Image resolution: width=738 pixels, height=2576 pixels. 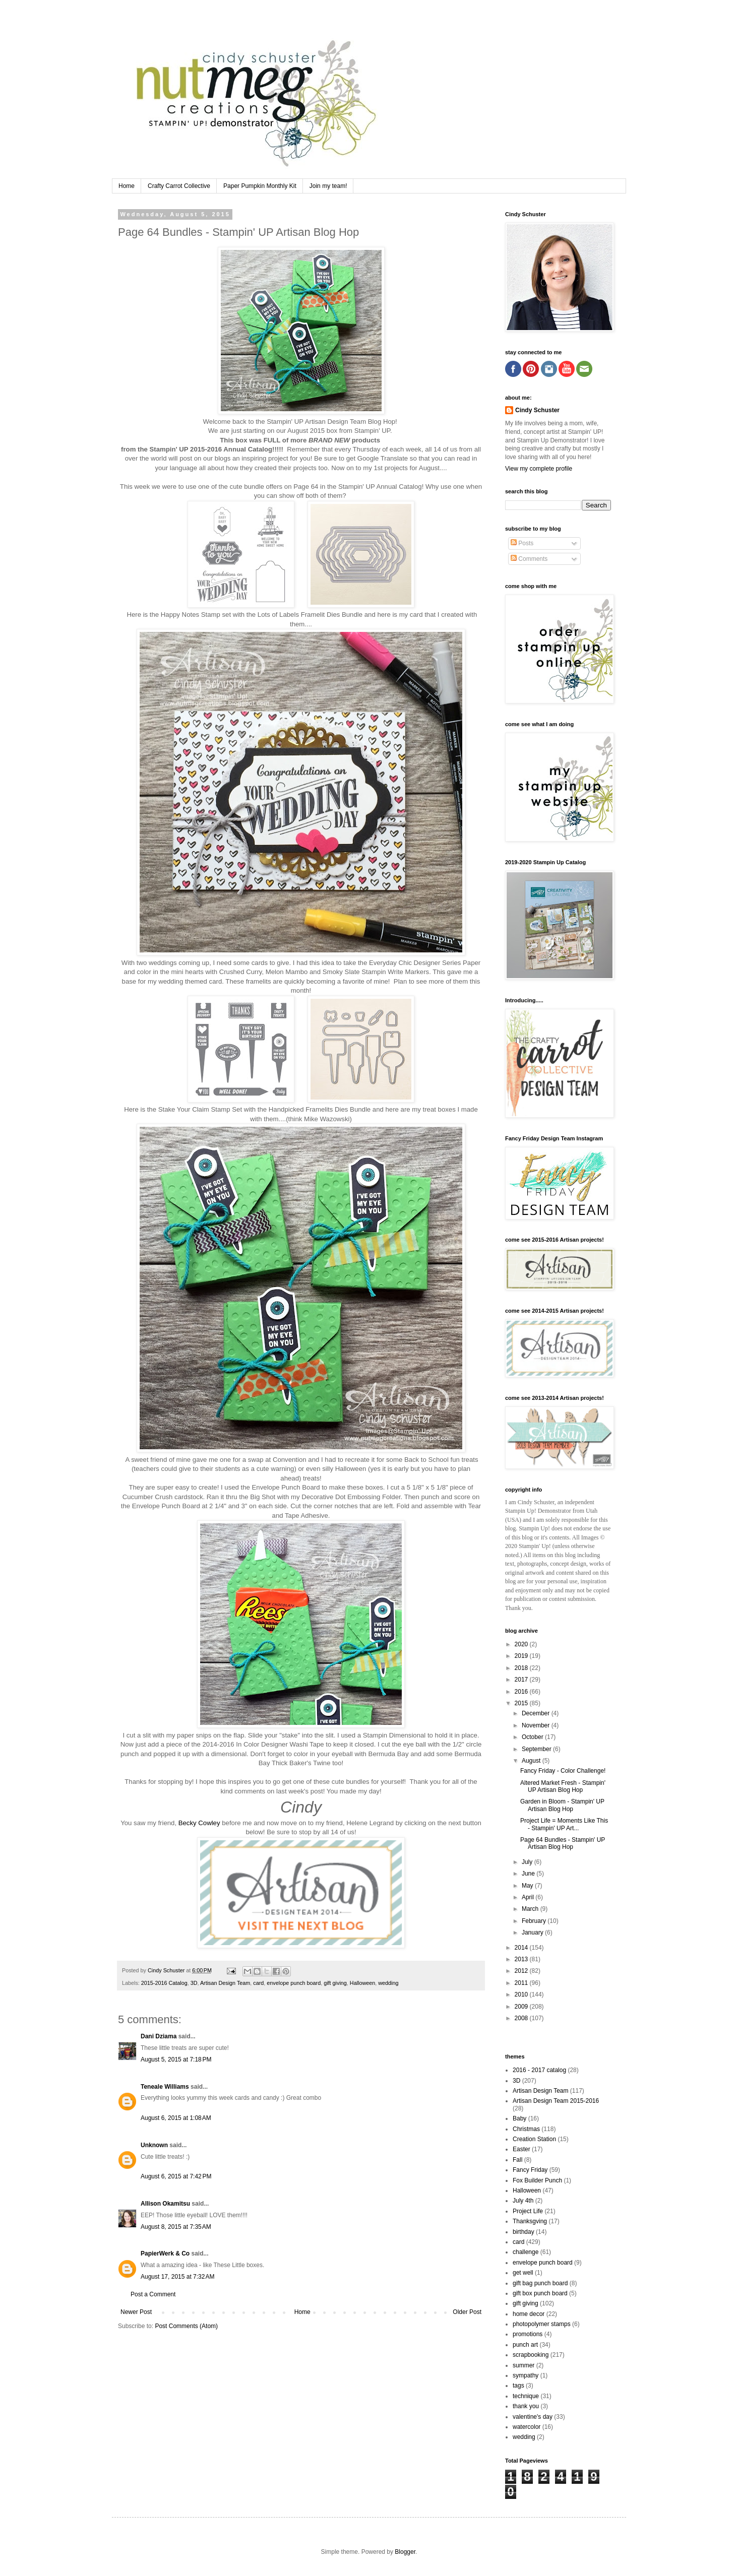 What do you see at coordinates (176, 2226) in the screenshot?
I see `August 8, 2015 at 7:35 AM` at bounding box center [176, 2226].